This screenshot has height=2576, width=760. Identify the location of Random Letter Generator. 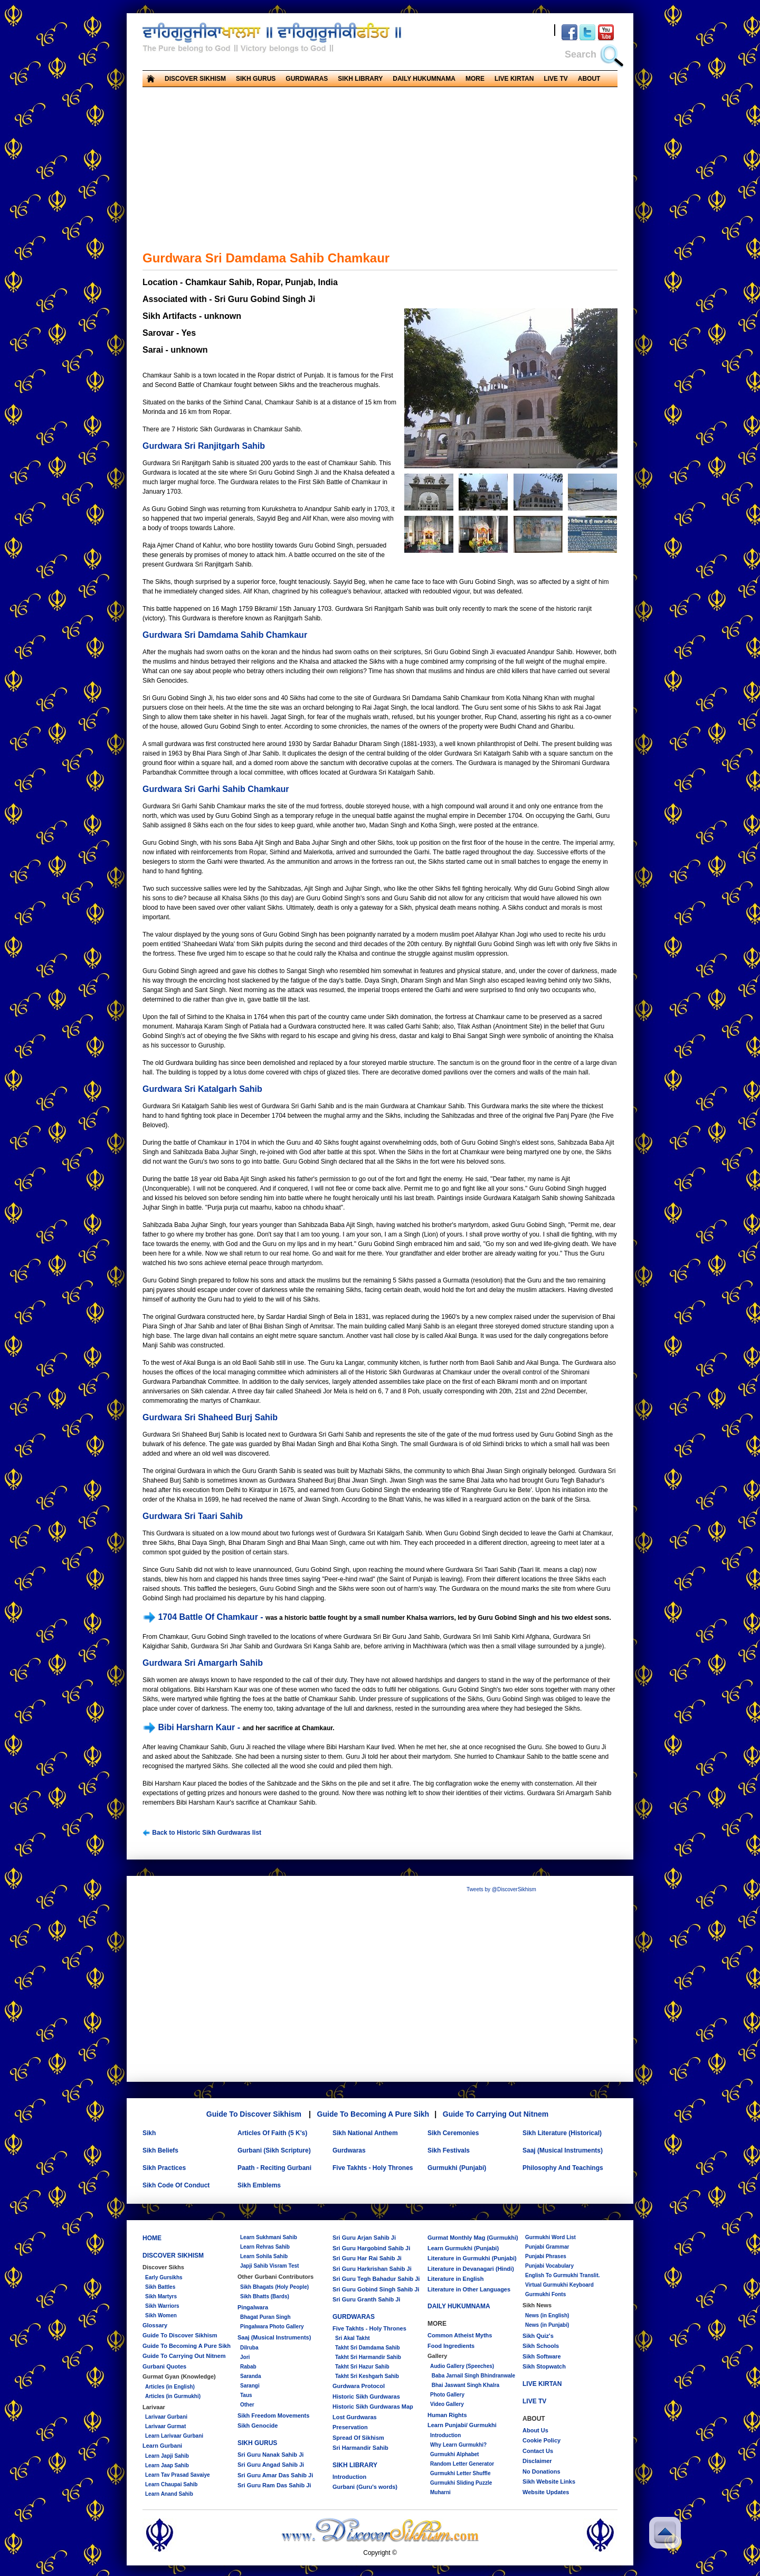
(462, 2464).